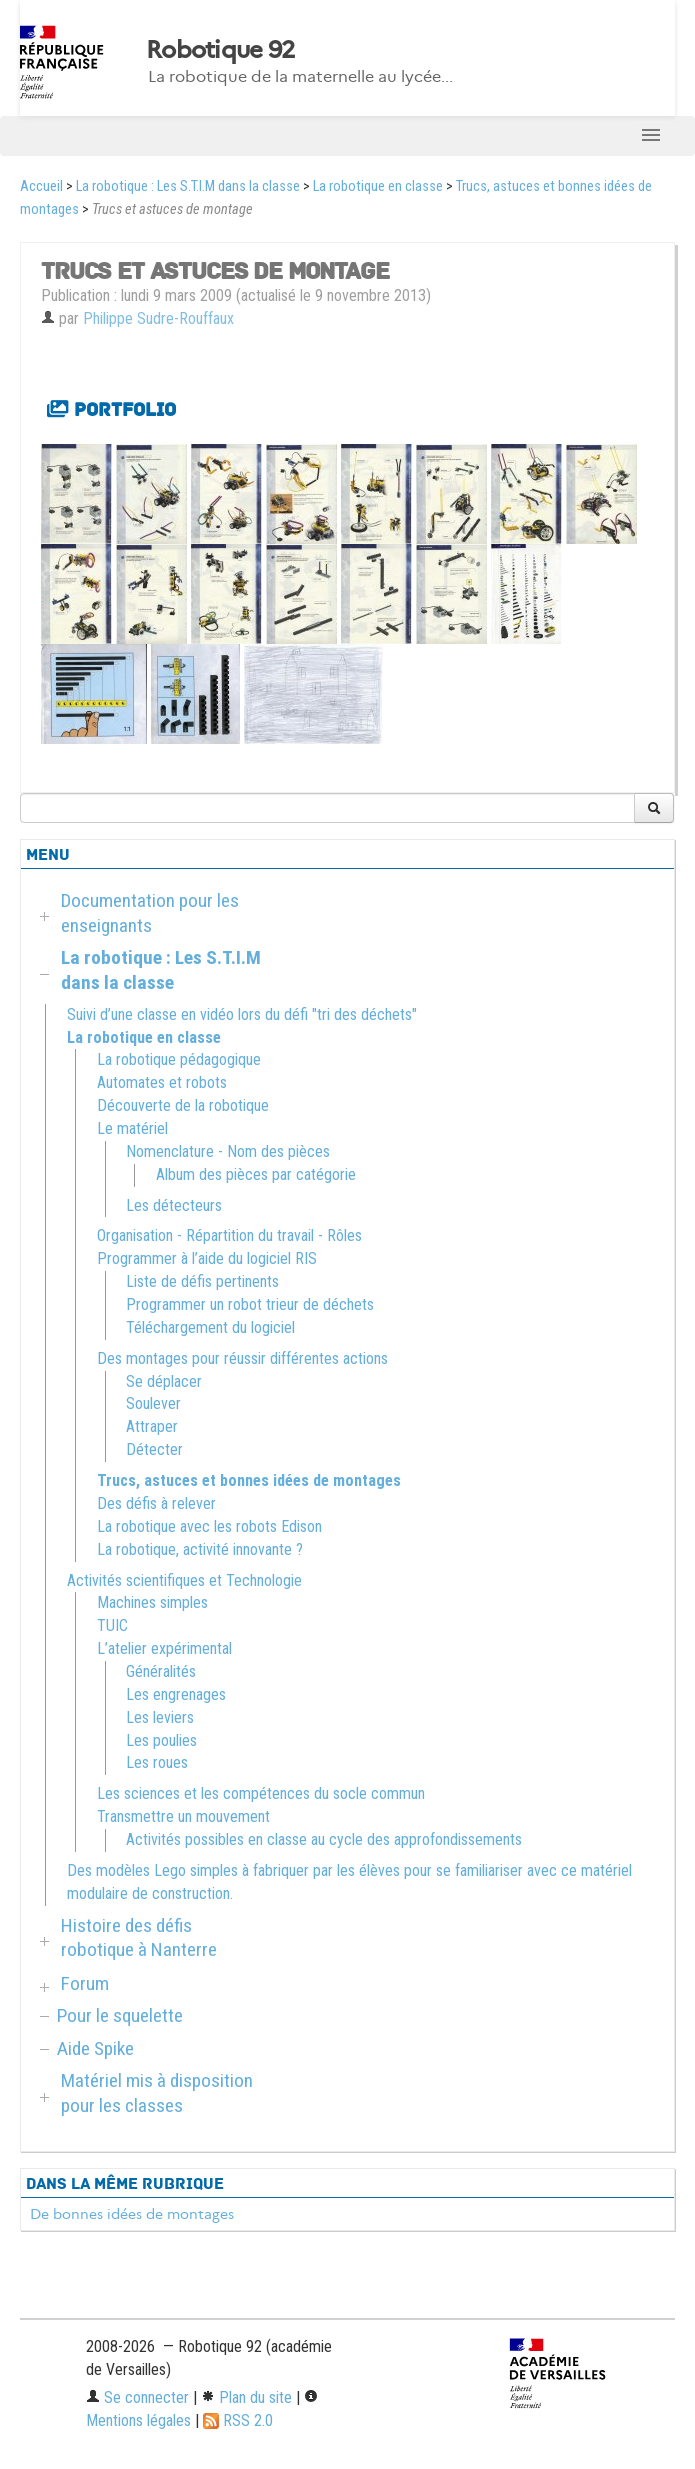 The height and width of the screenshot is (2469, 695). What do you see at coordinates (152, 1426) in the screenshot?
I see `Attraper` at bounding box center [152, 1426].